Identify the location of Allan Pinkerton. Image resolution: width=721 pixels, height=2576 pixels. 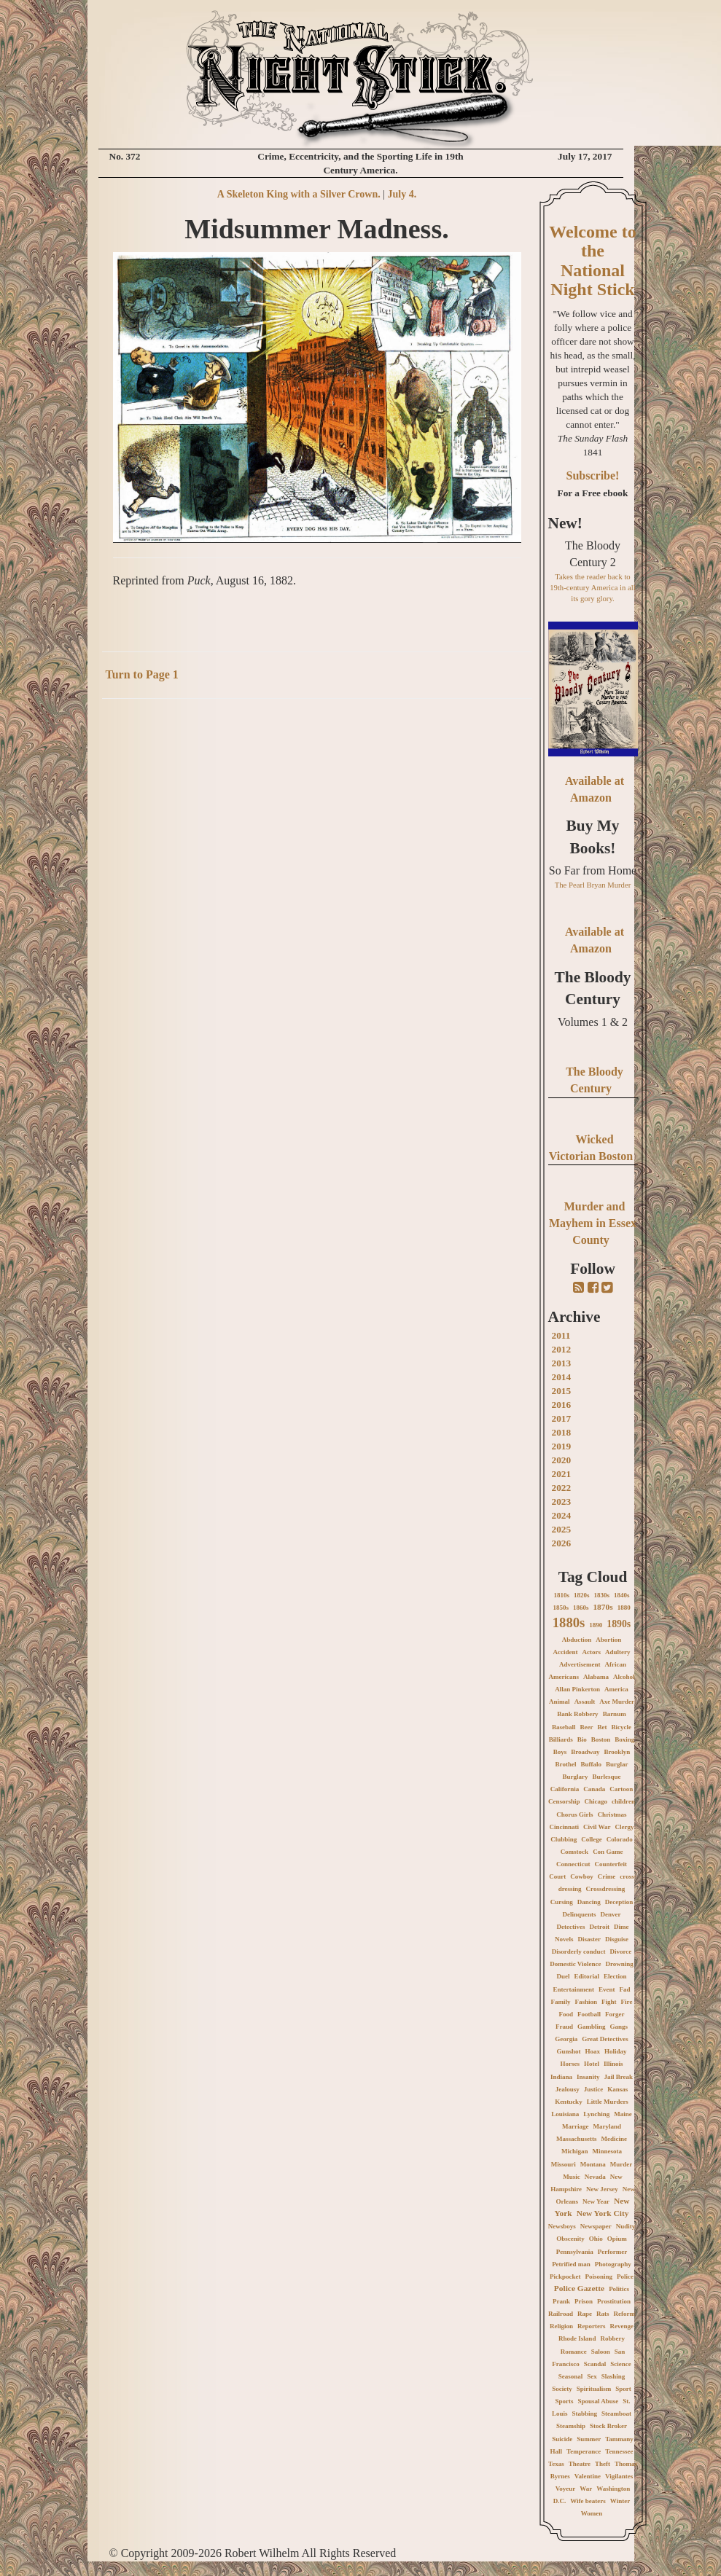
(577, 1689).